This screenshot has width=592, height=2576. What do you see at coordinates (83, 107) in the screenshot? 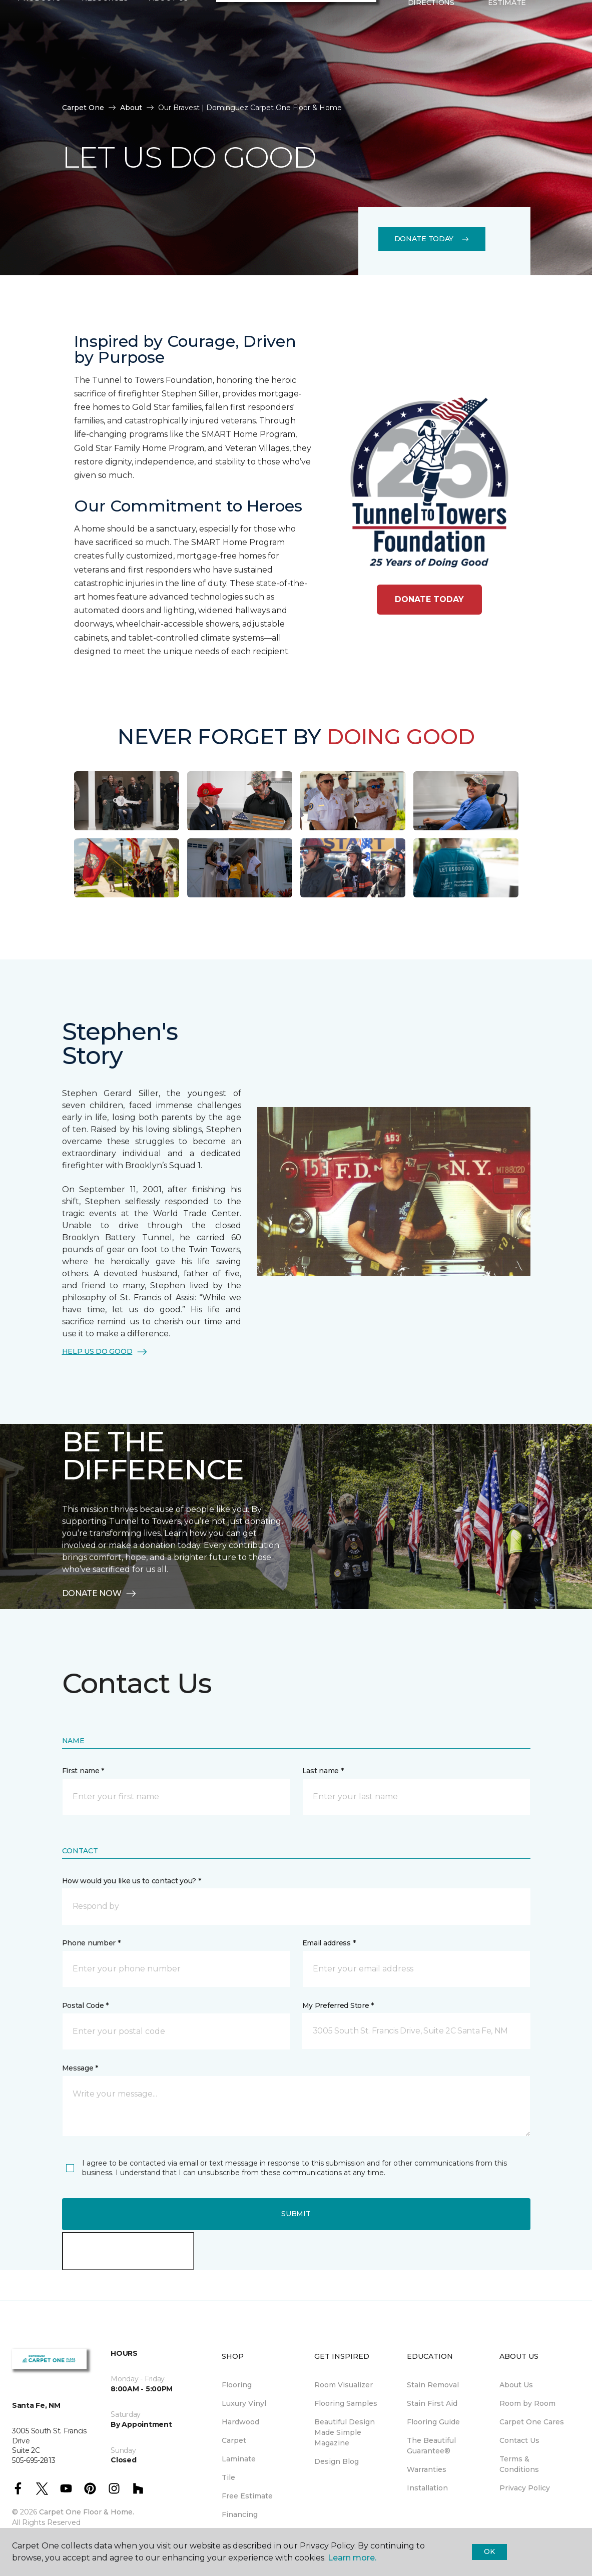
I see `Carpet One` at bounding box center [83, 107].